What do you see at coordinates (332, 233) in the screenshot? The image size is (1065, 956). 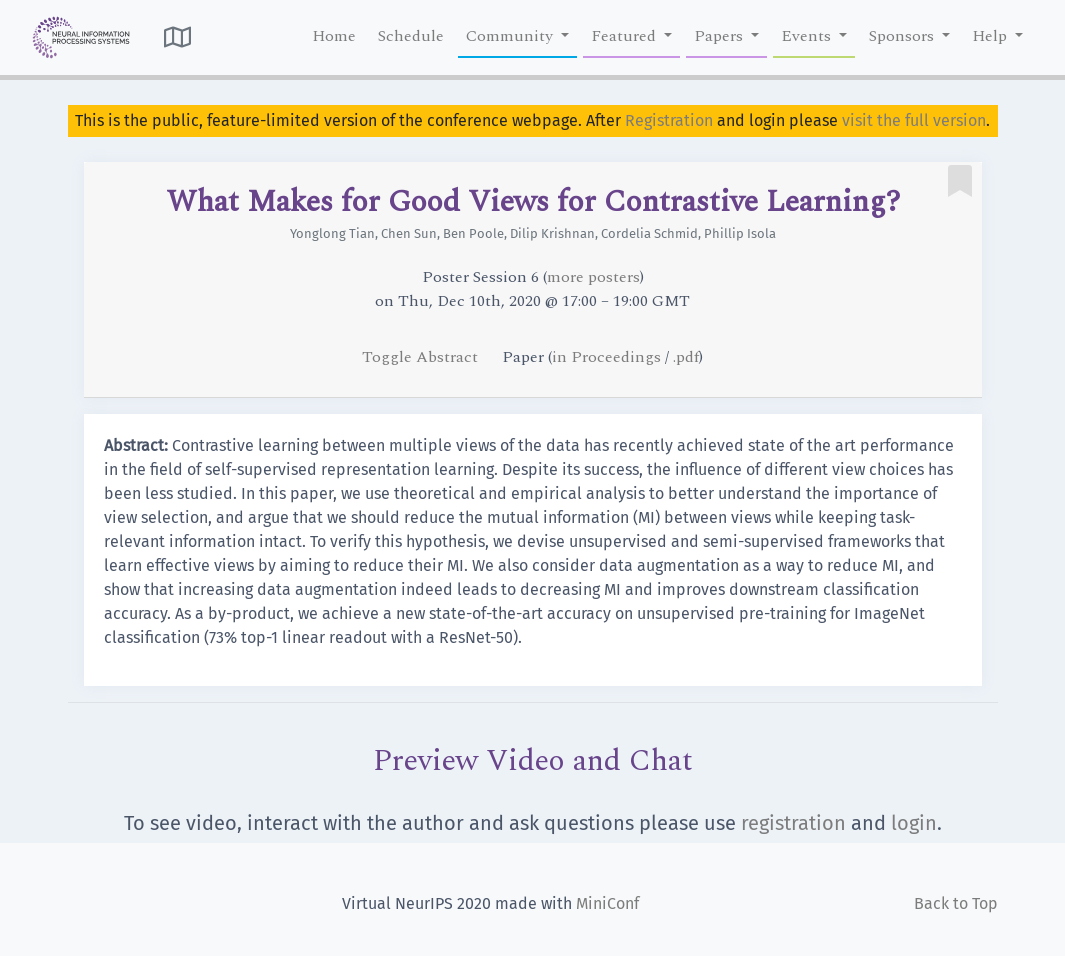 I see `Yonglong Tian` at bounding box center [332, 233].